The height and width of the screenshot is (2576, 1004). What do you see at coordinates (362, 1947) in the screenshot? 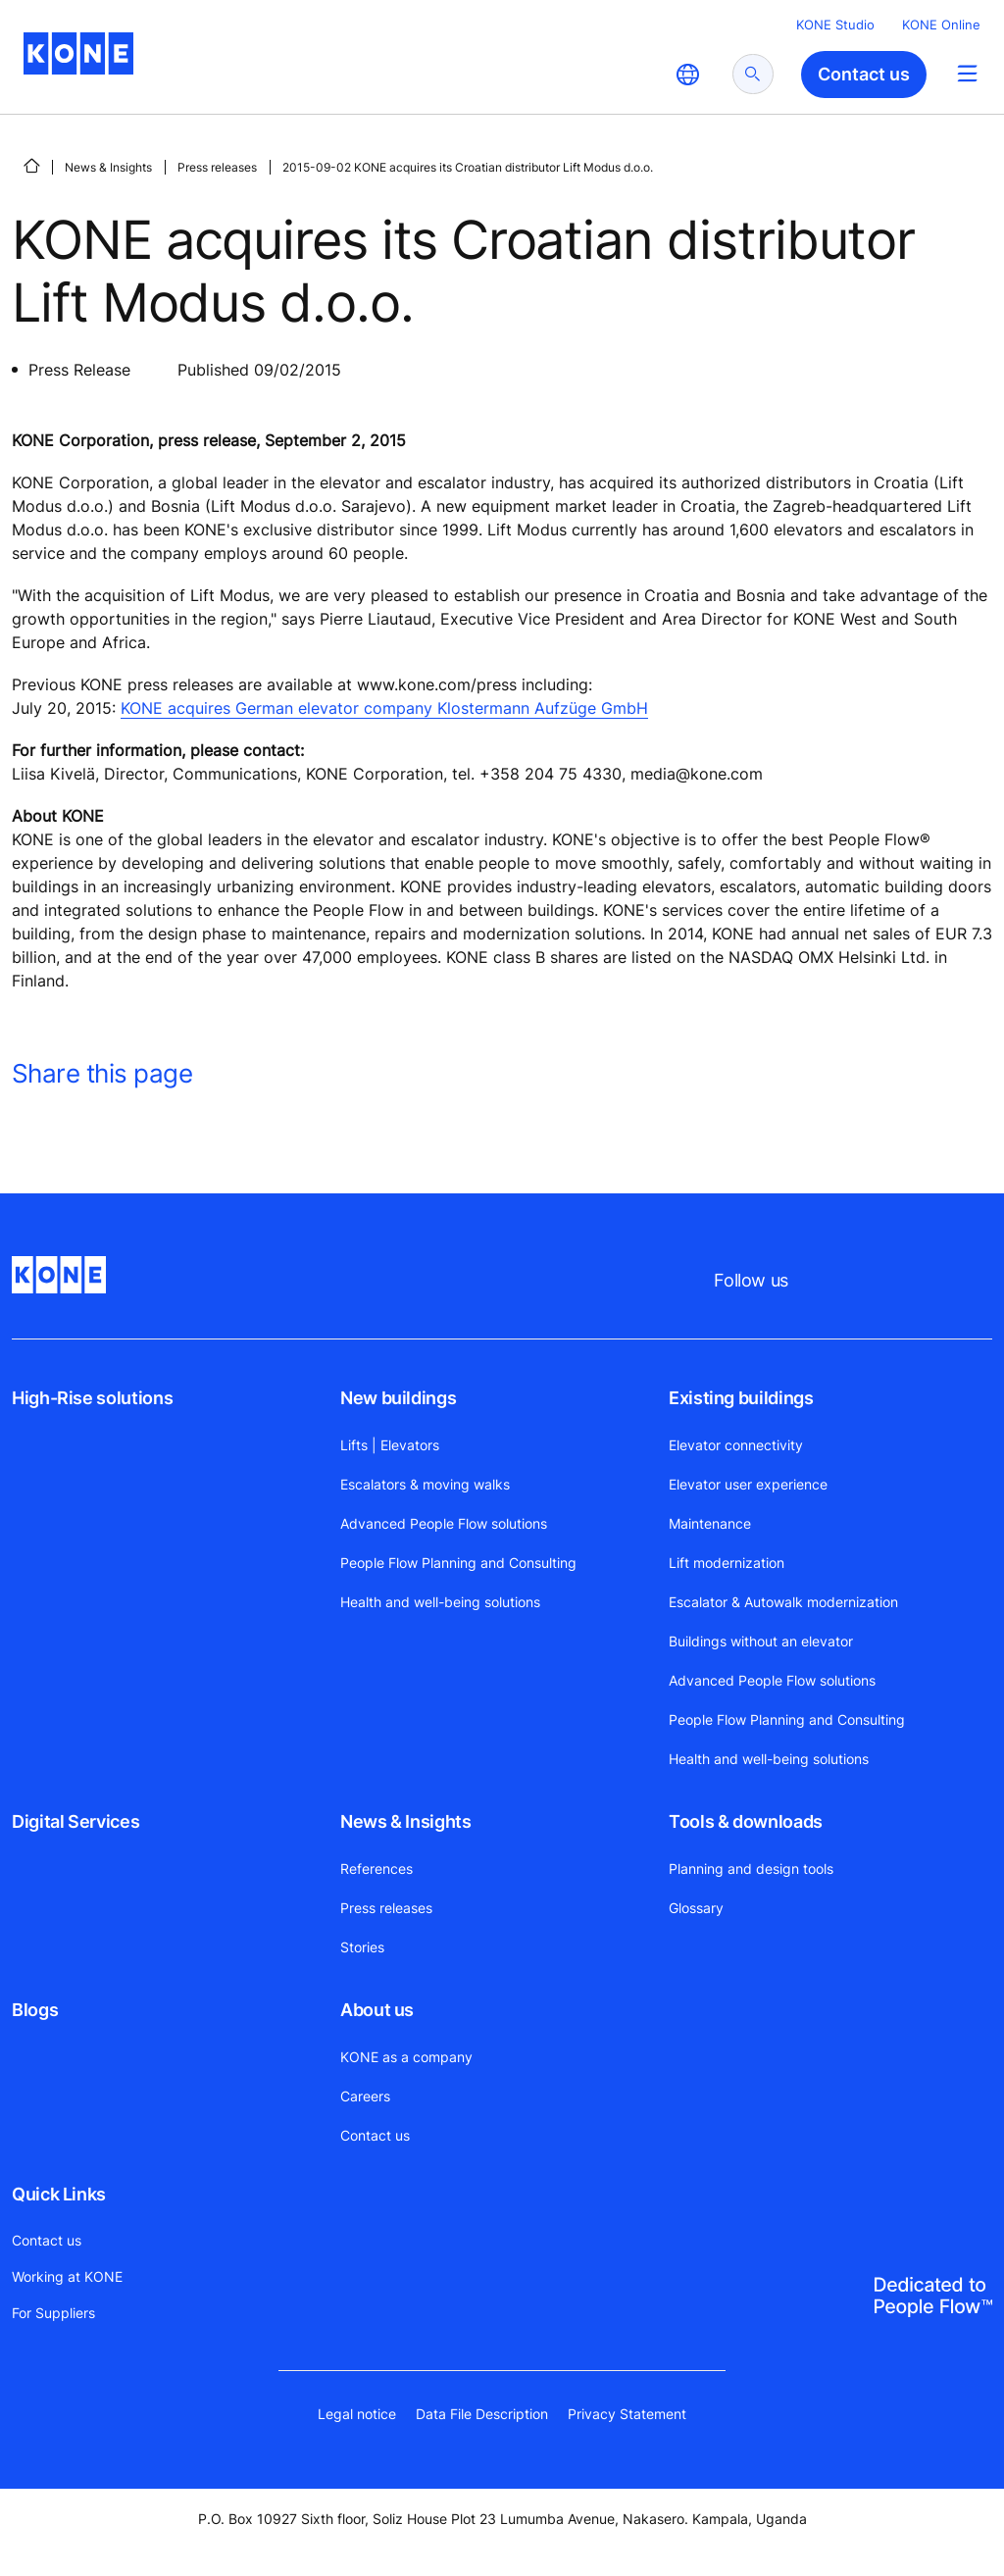
I see `Stories` at bounding box center [362, 1947].